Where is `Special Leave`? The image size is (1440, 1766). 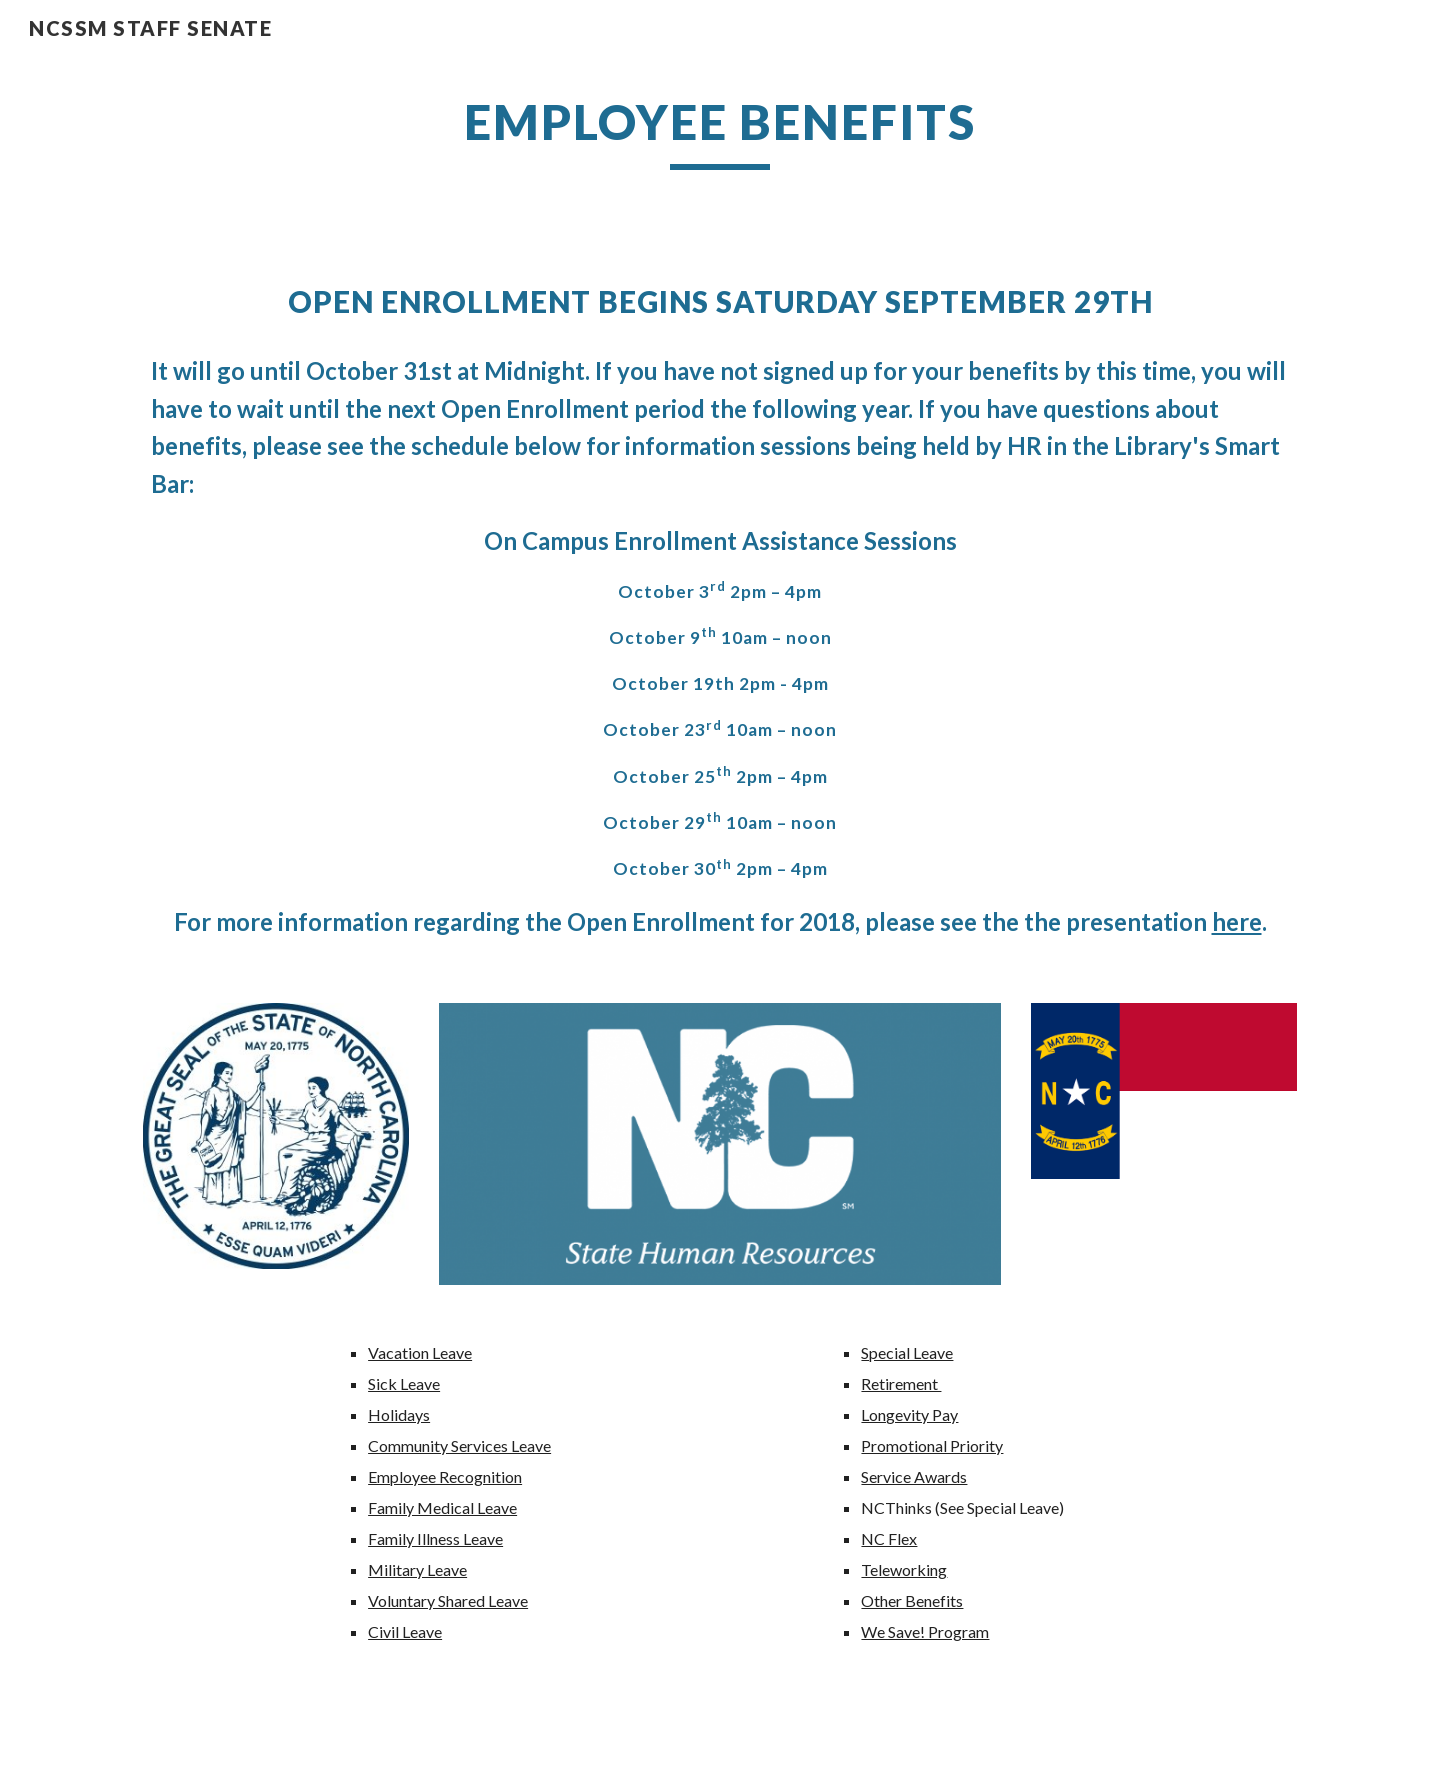
Special Leave is located at coordinates (907, 1352).